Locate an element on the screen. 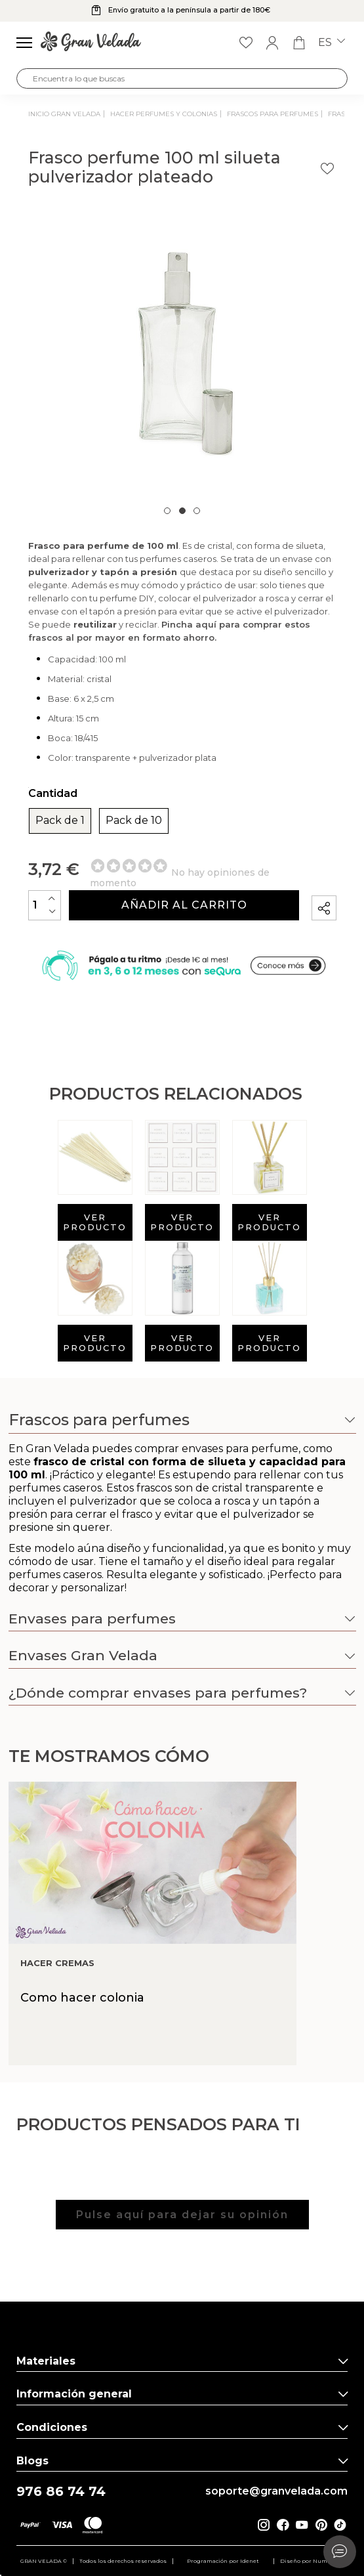 Image resolution: width=364 pixels, height=2576 pixels. soporte@granvelada.com is located at coordinates (276, 2491).